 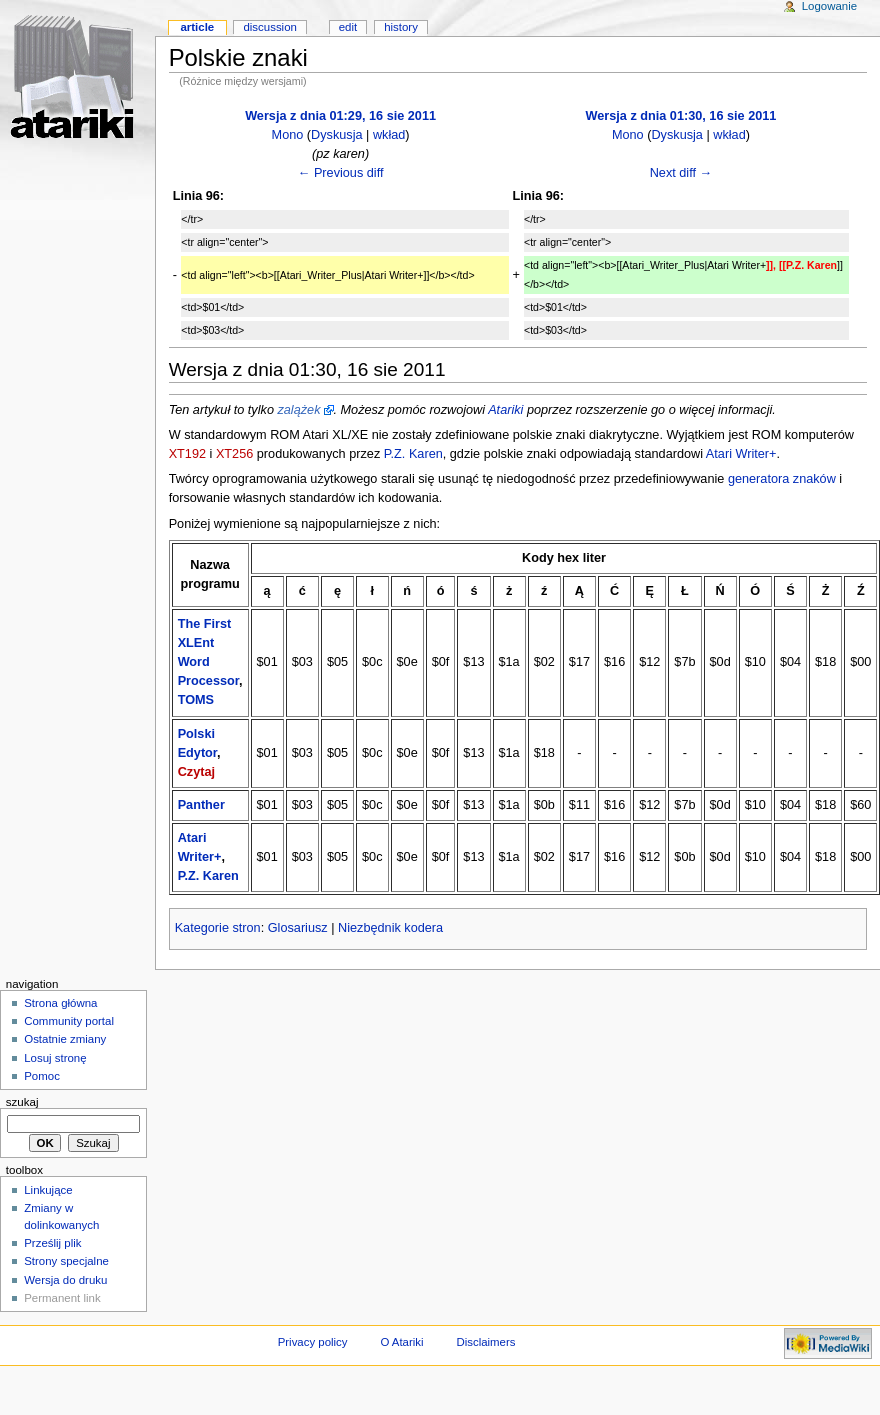 I want to click on Szukaj, so click(x=22, y=1102).